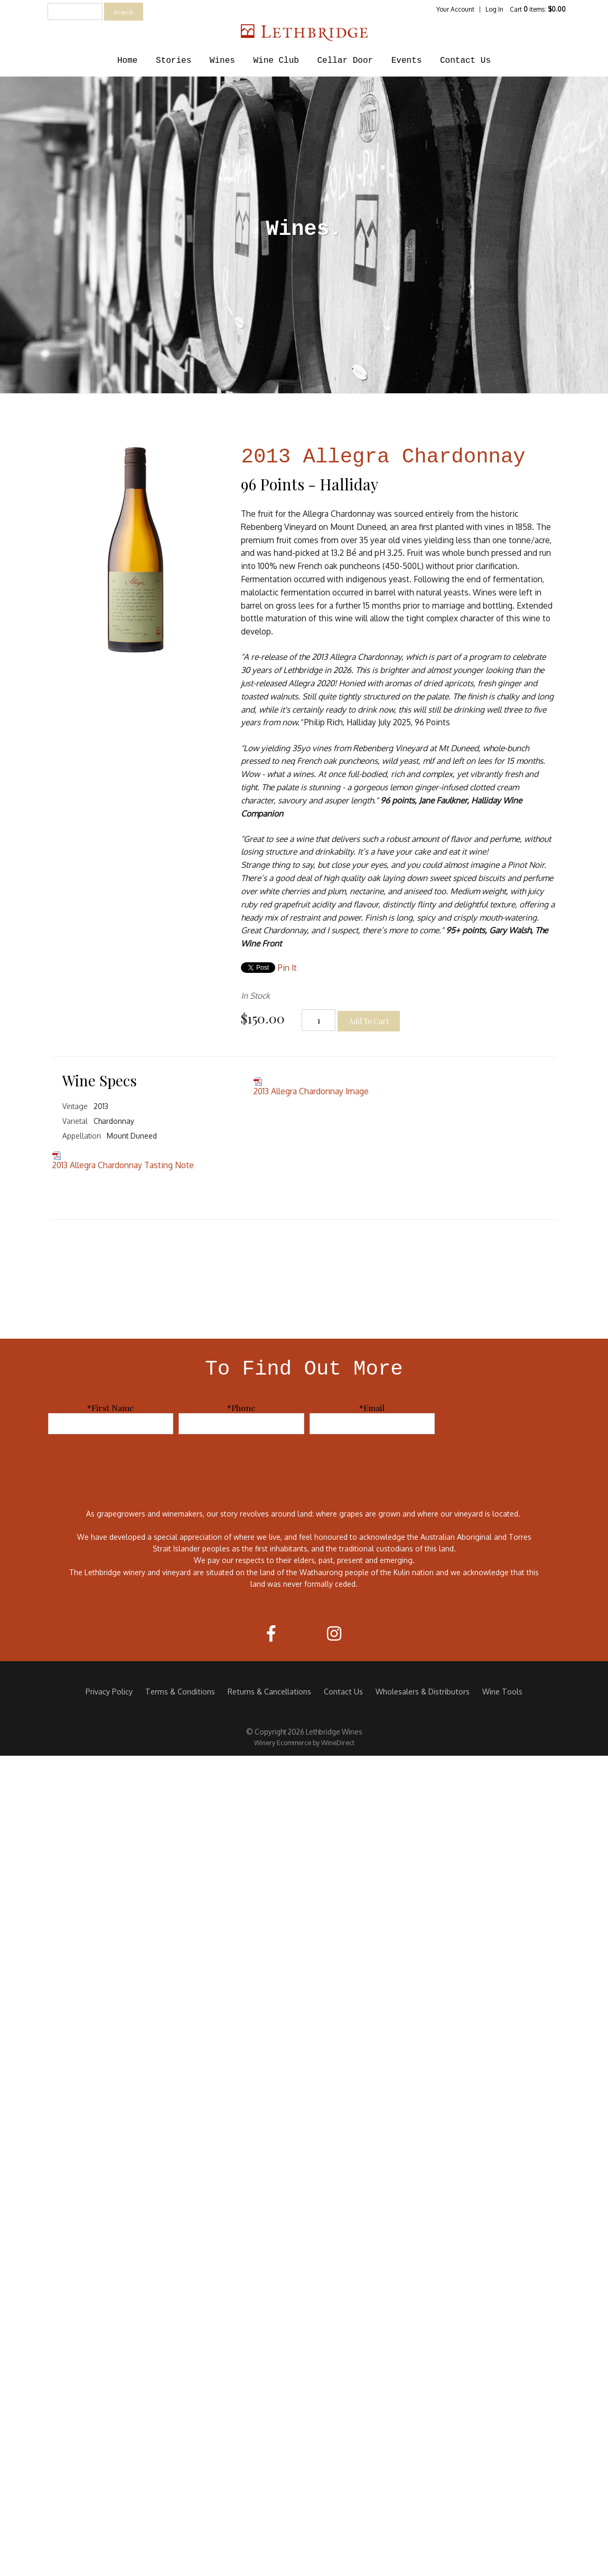  What do you see at coordinates (222, 60) in the screenshot?
I see `Wines` at bounding box center [222, 60].